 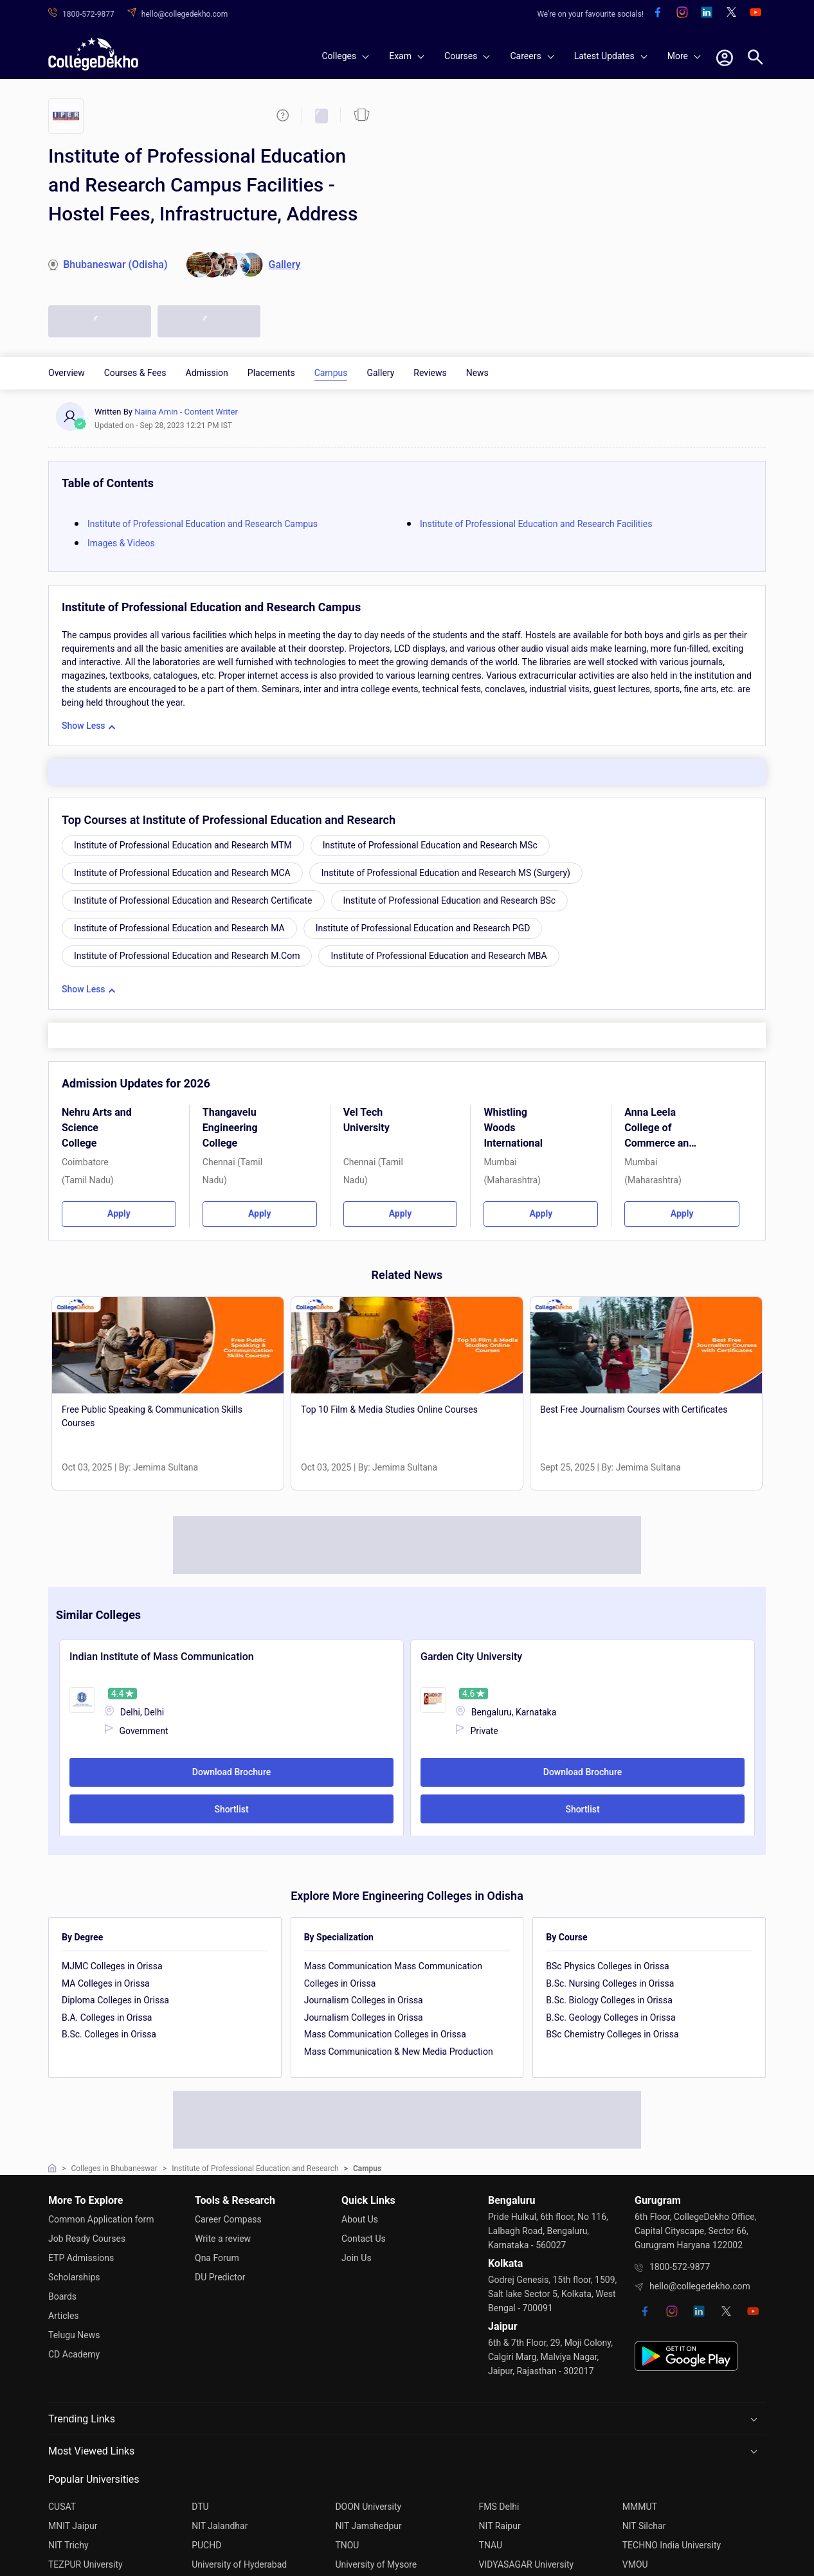 What do you see at coordinates (114, 2168) in the screenshot?
I see `Colleges in Bhubaneswar` at bounding box center [114, 2168].